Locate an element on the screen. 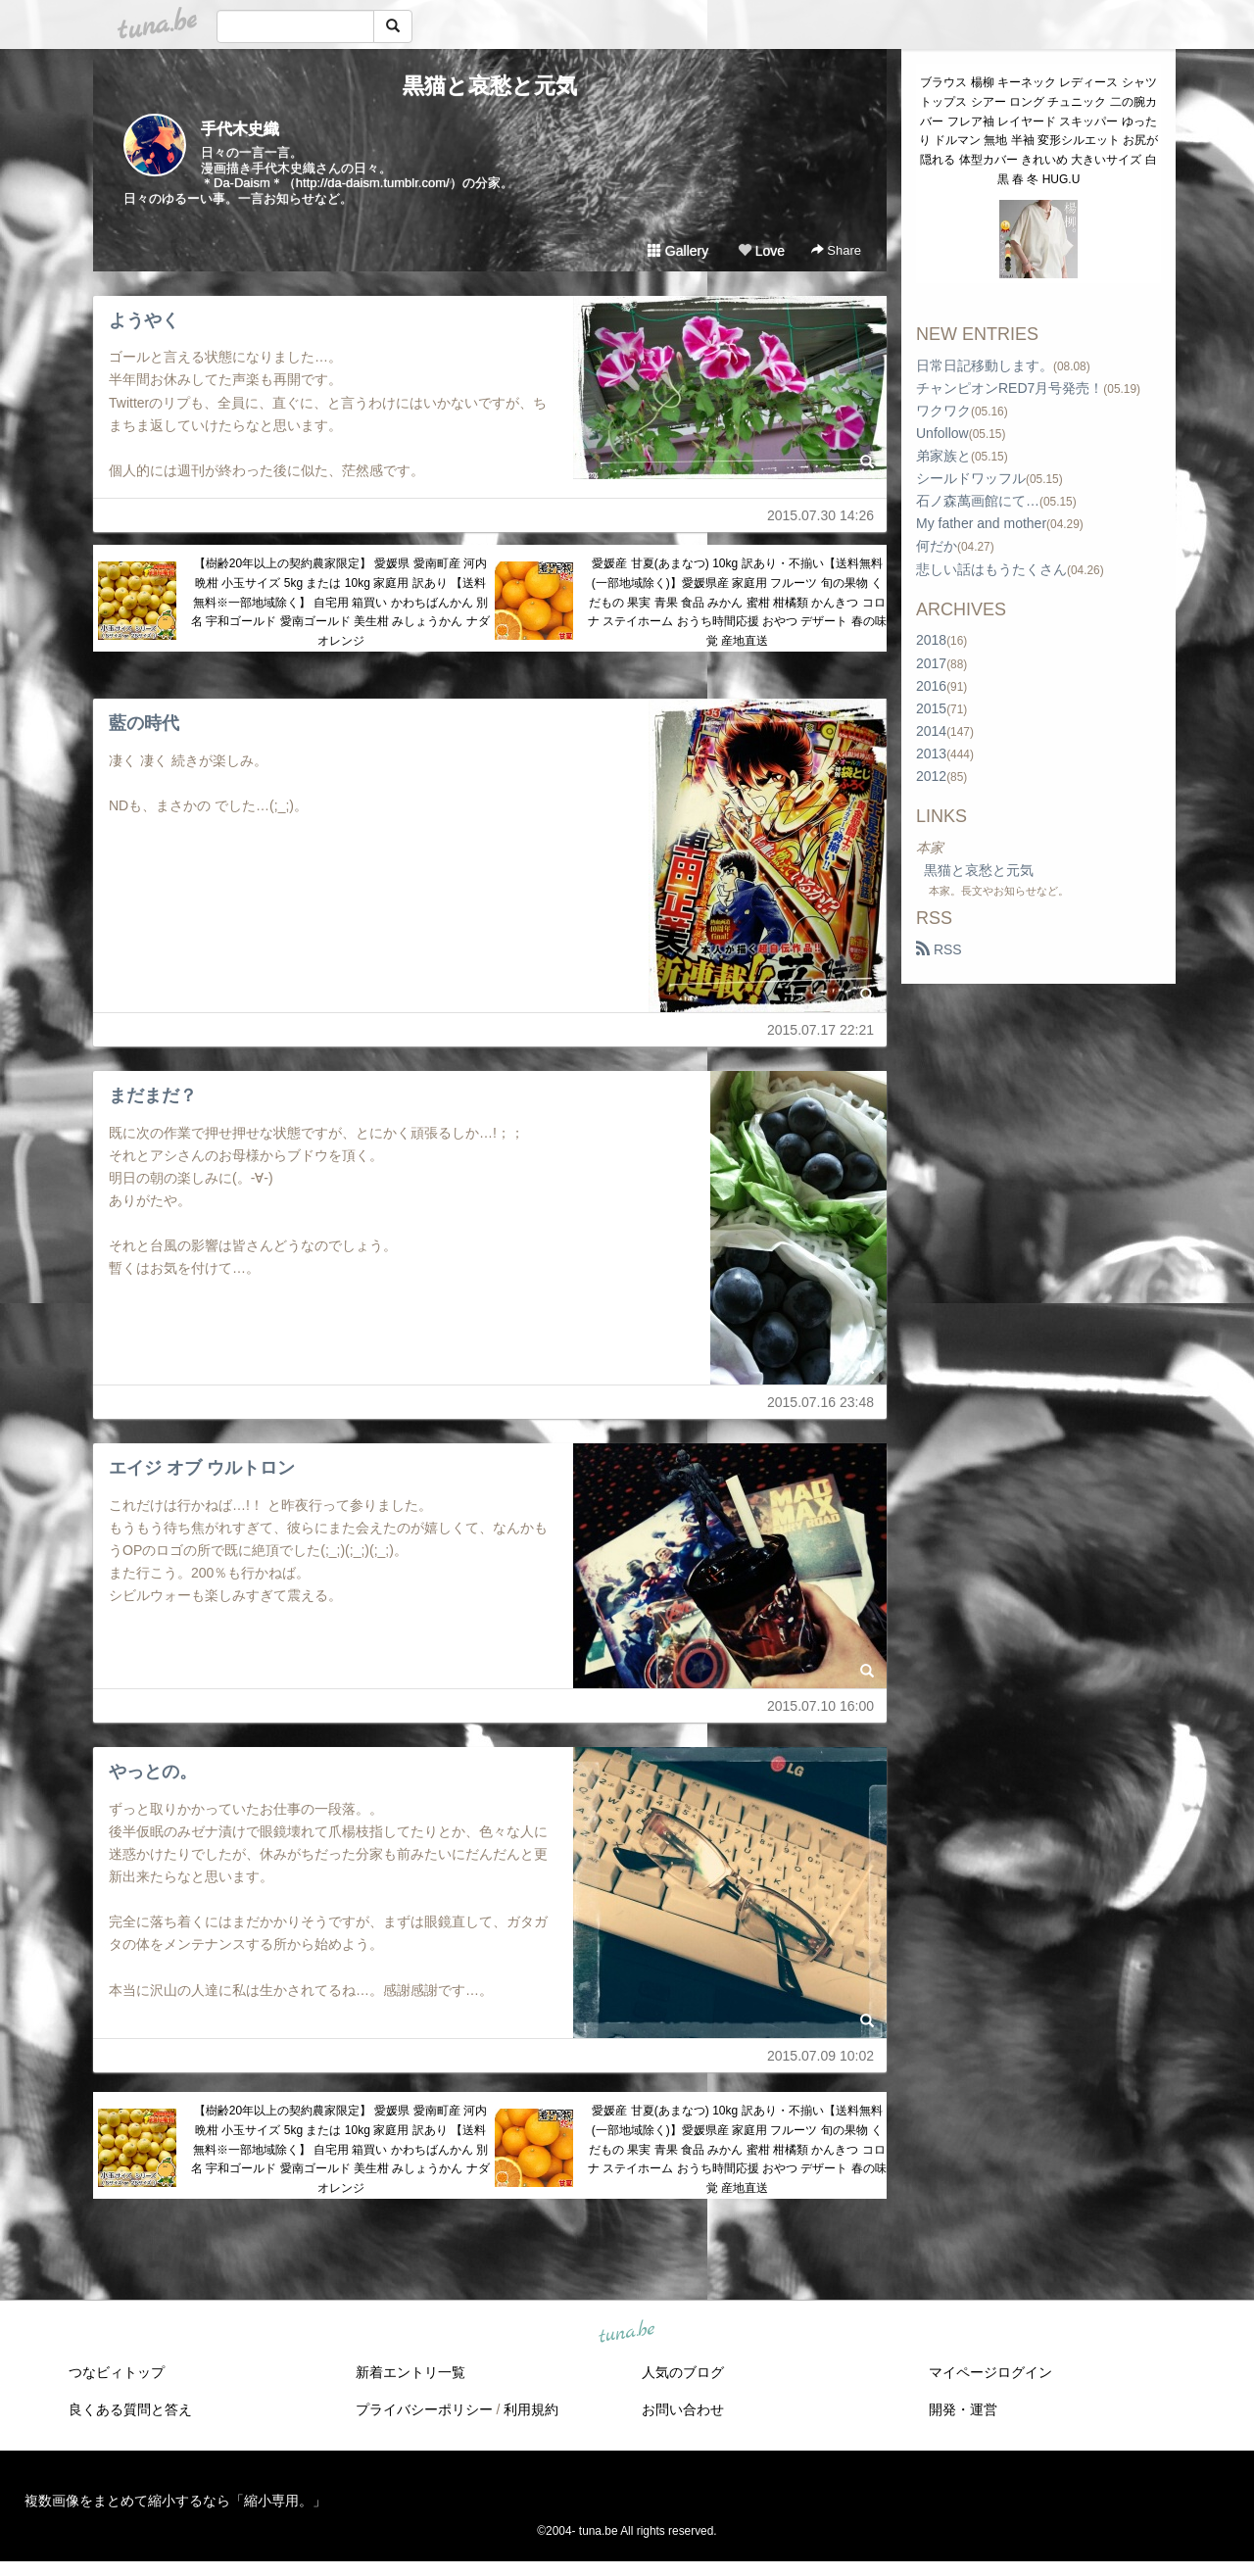 The height and width of the screenshot is (2576, 1254). 2013 is located at coordinates (931, 753).